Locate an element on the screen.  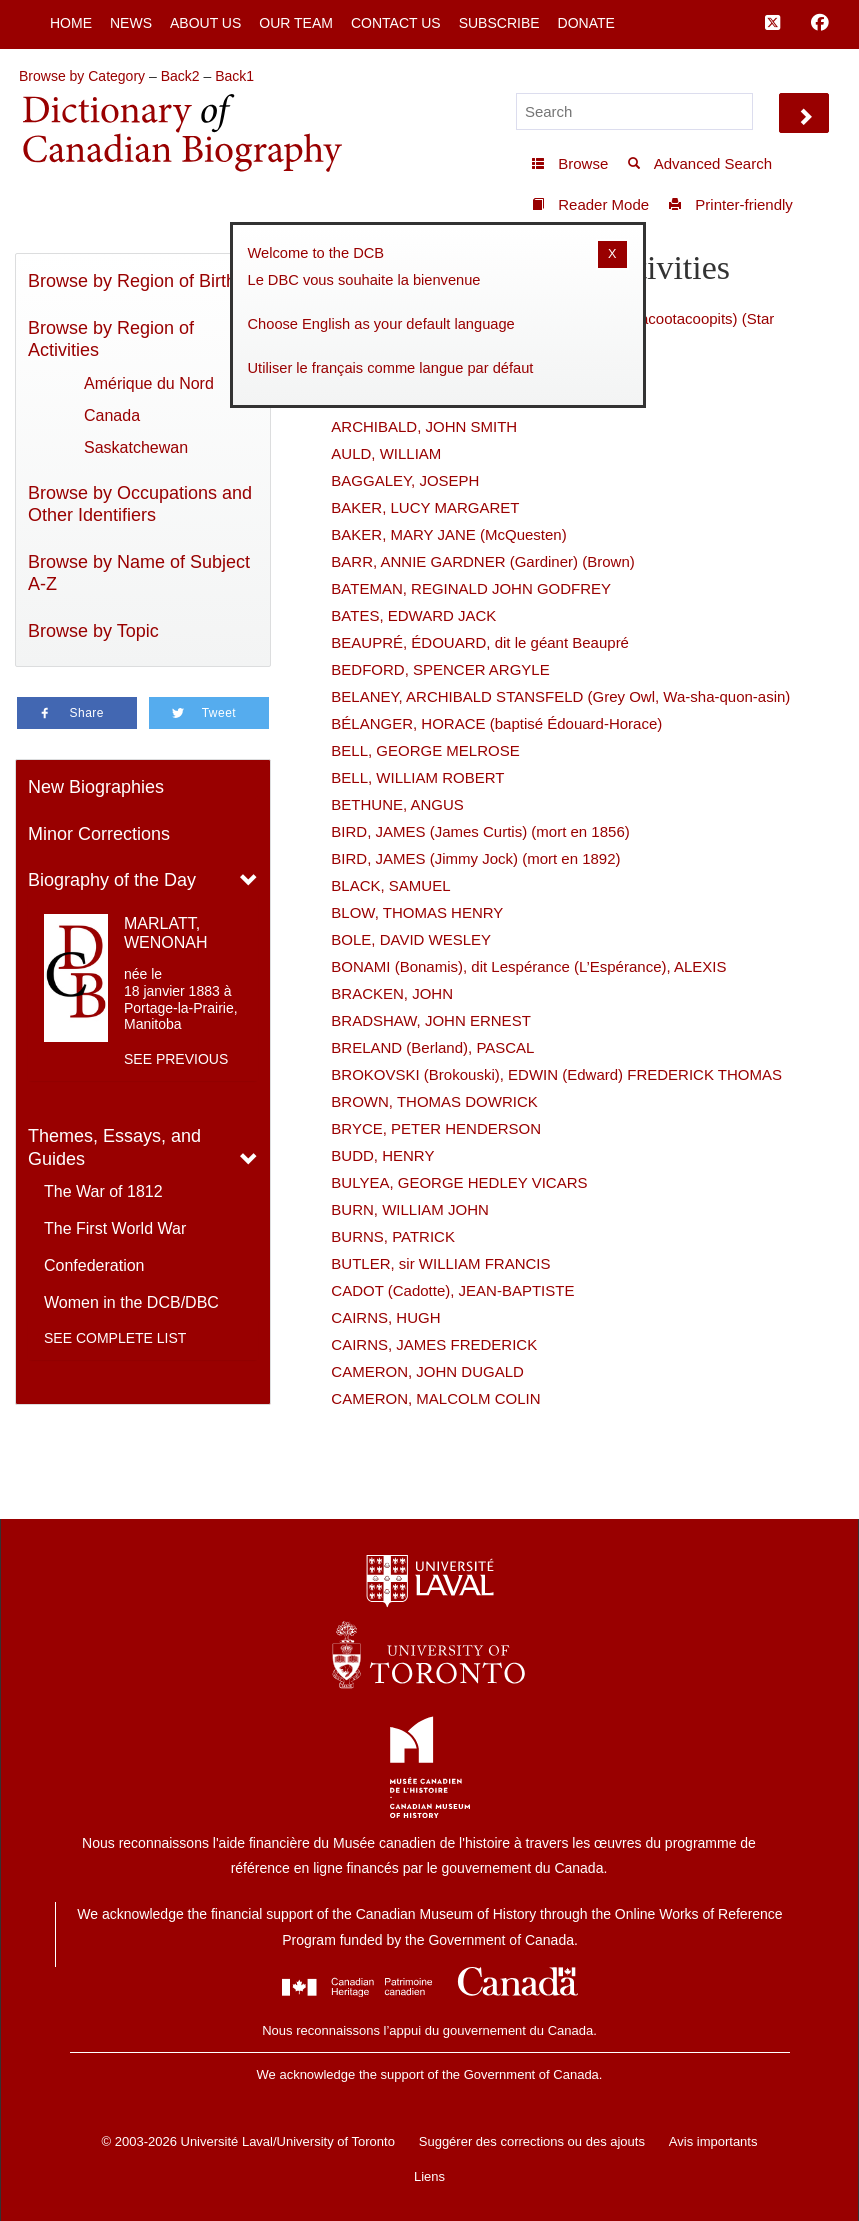
Saskatchewan is located at coordinates (136, 447).